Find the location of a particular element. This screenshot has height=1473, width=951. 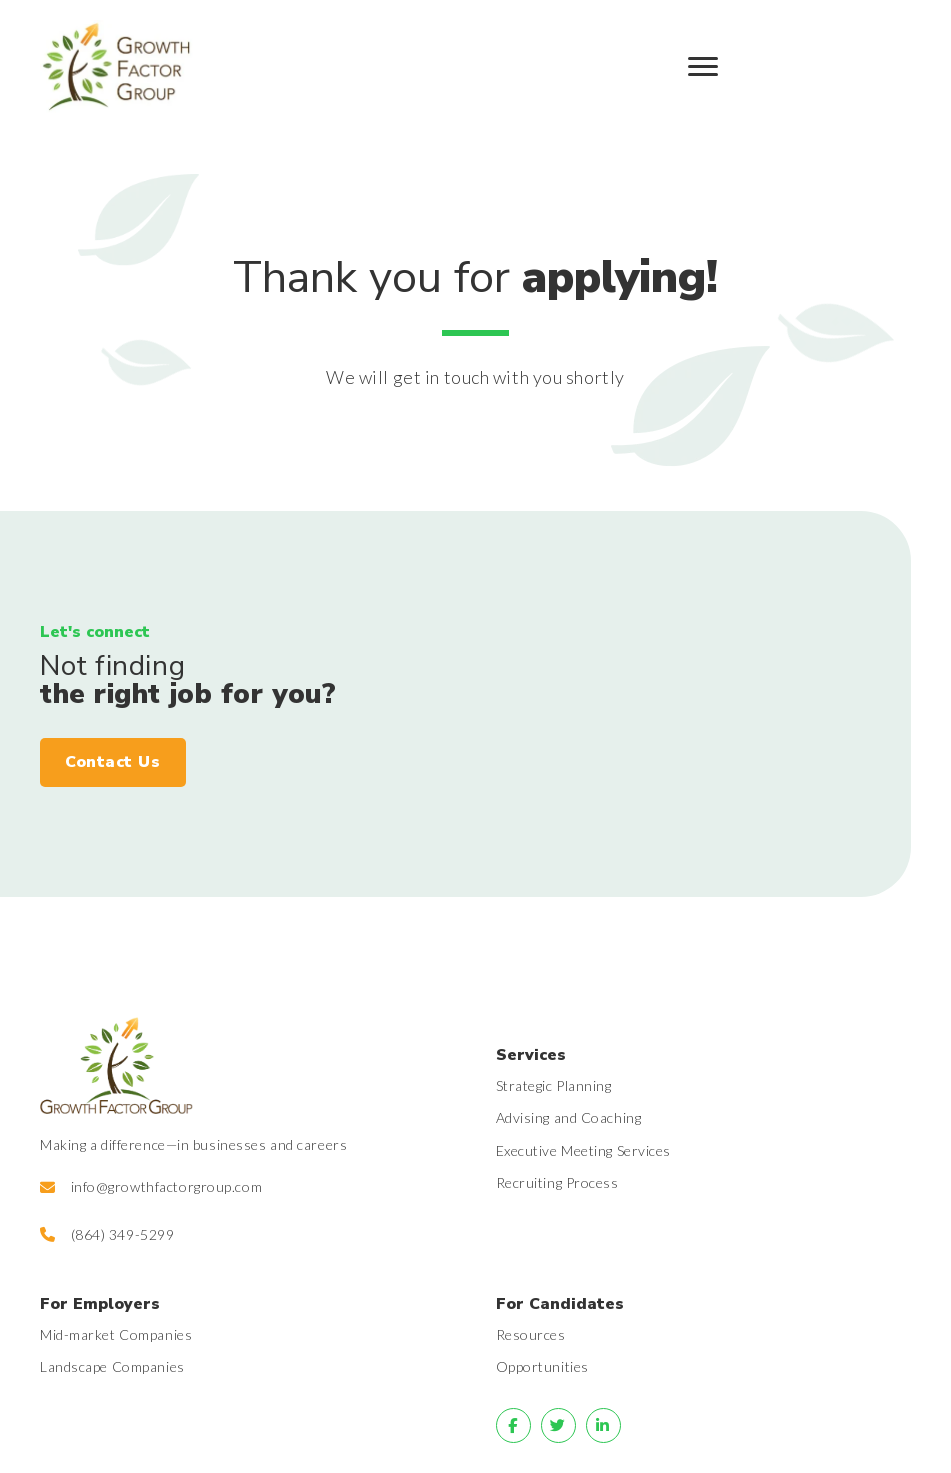

Resources is located at coordinates (531, 1334).